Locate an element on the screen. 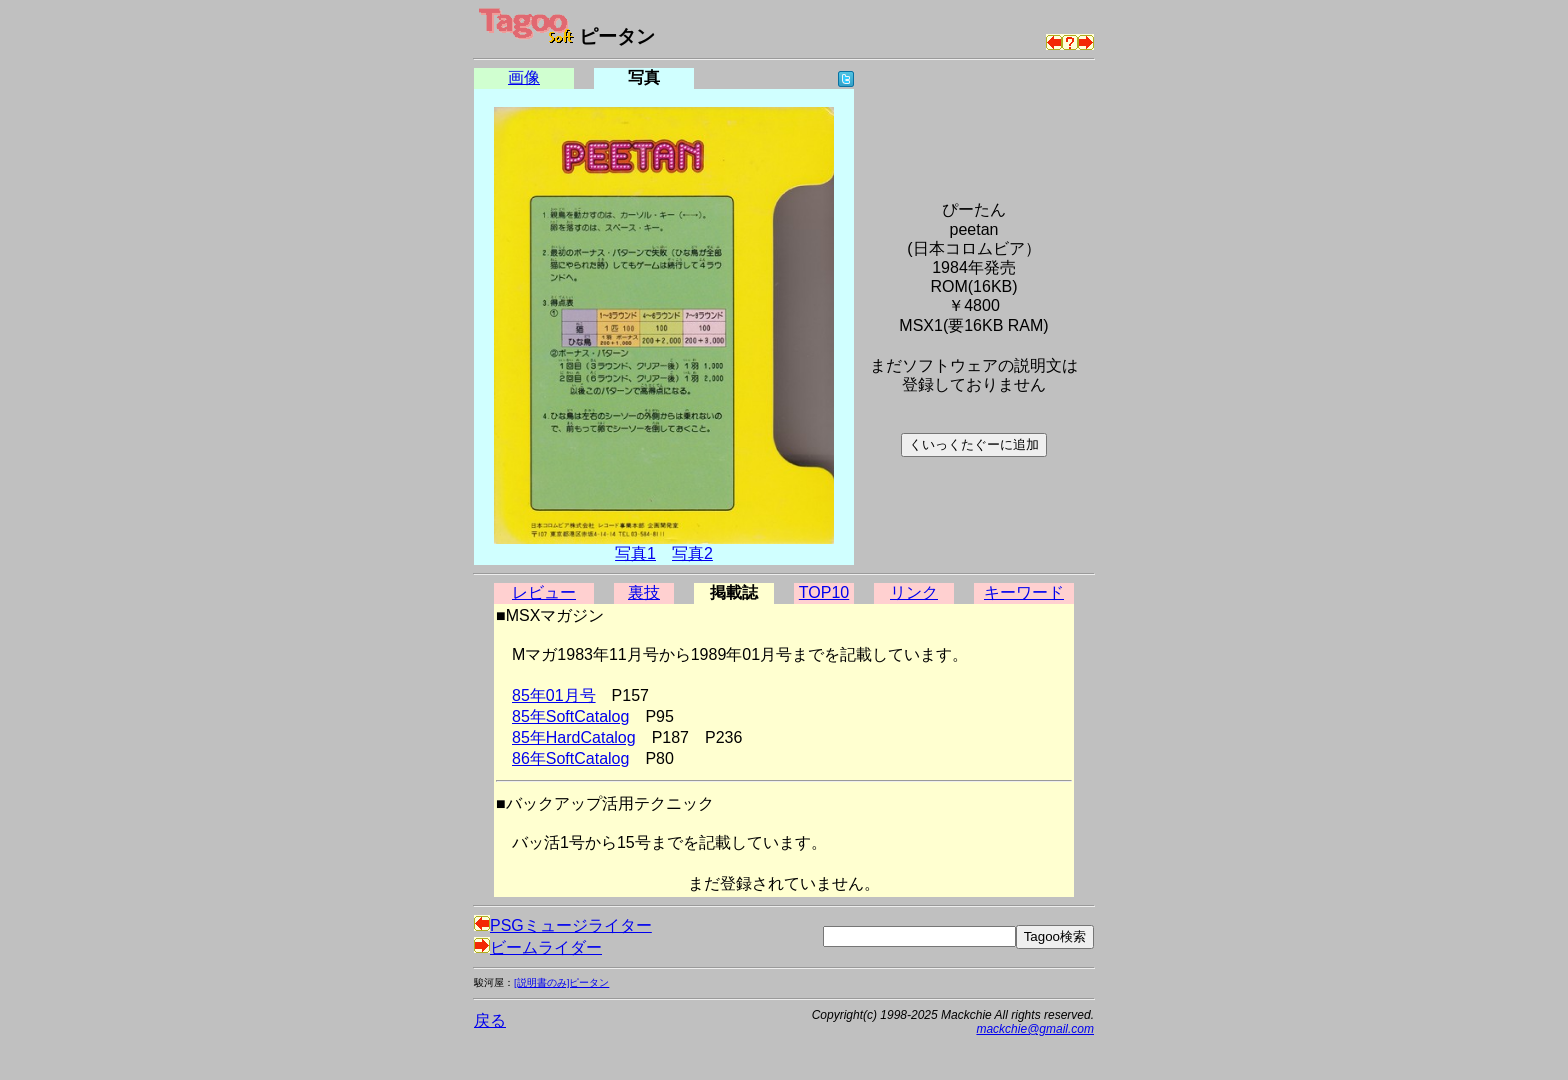 This screenshot has width=1568, height=1080. [説明書のみ]ピータン is located at coordinates (561, 982).